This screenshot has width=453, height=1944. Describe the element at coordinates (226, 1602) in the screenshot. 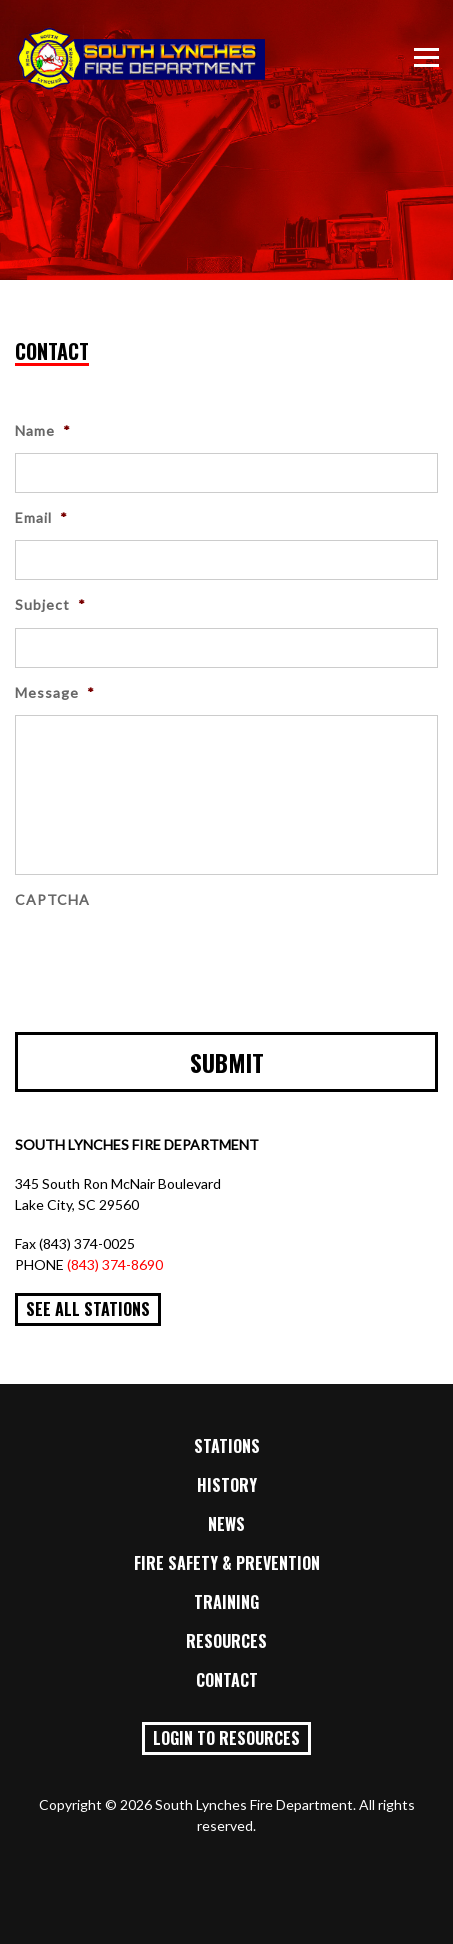

I see `Training` at that location.